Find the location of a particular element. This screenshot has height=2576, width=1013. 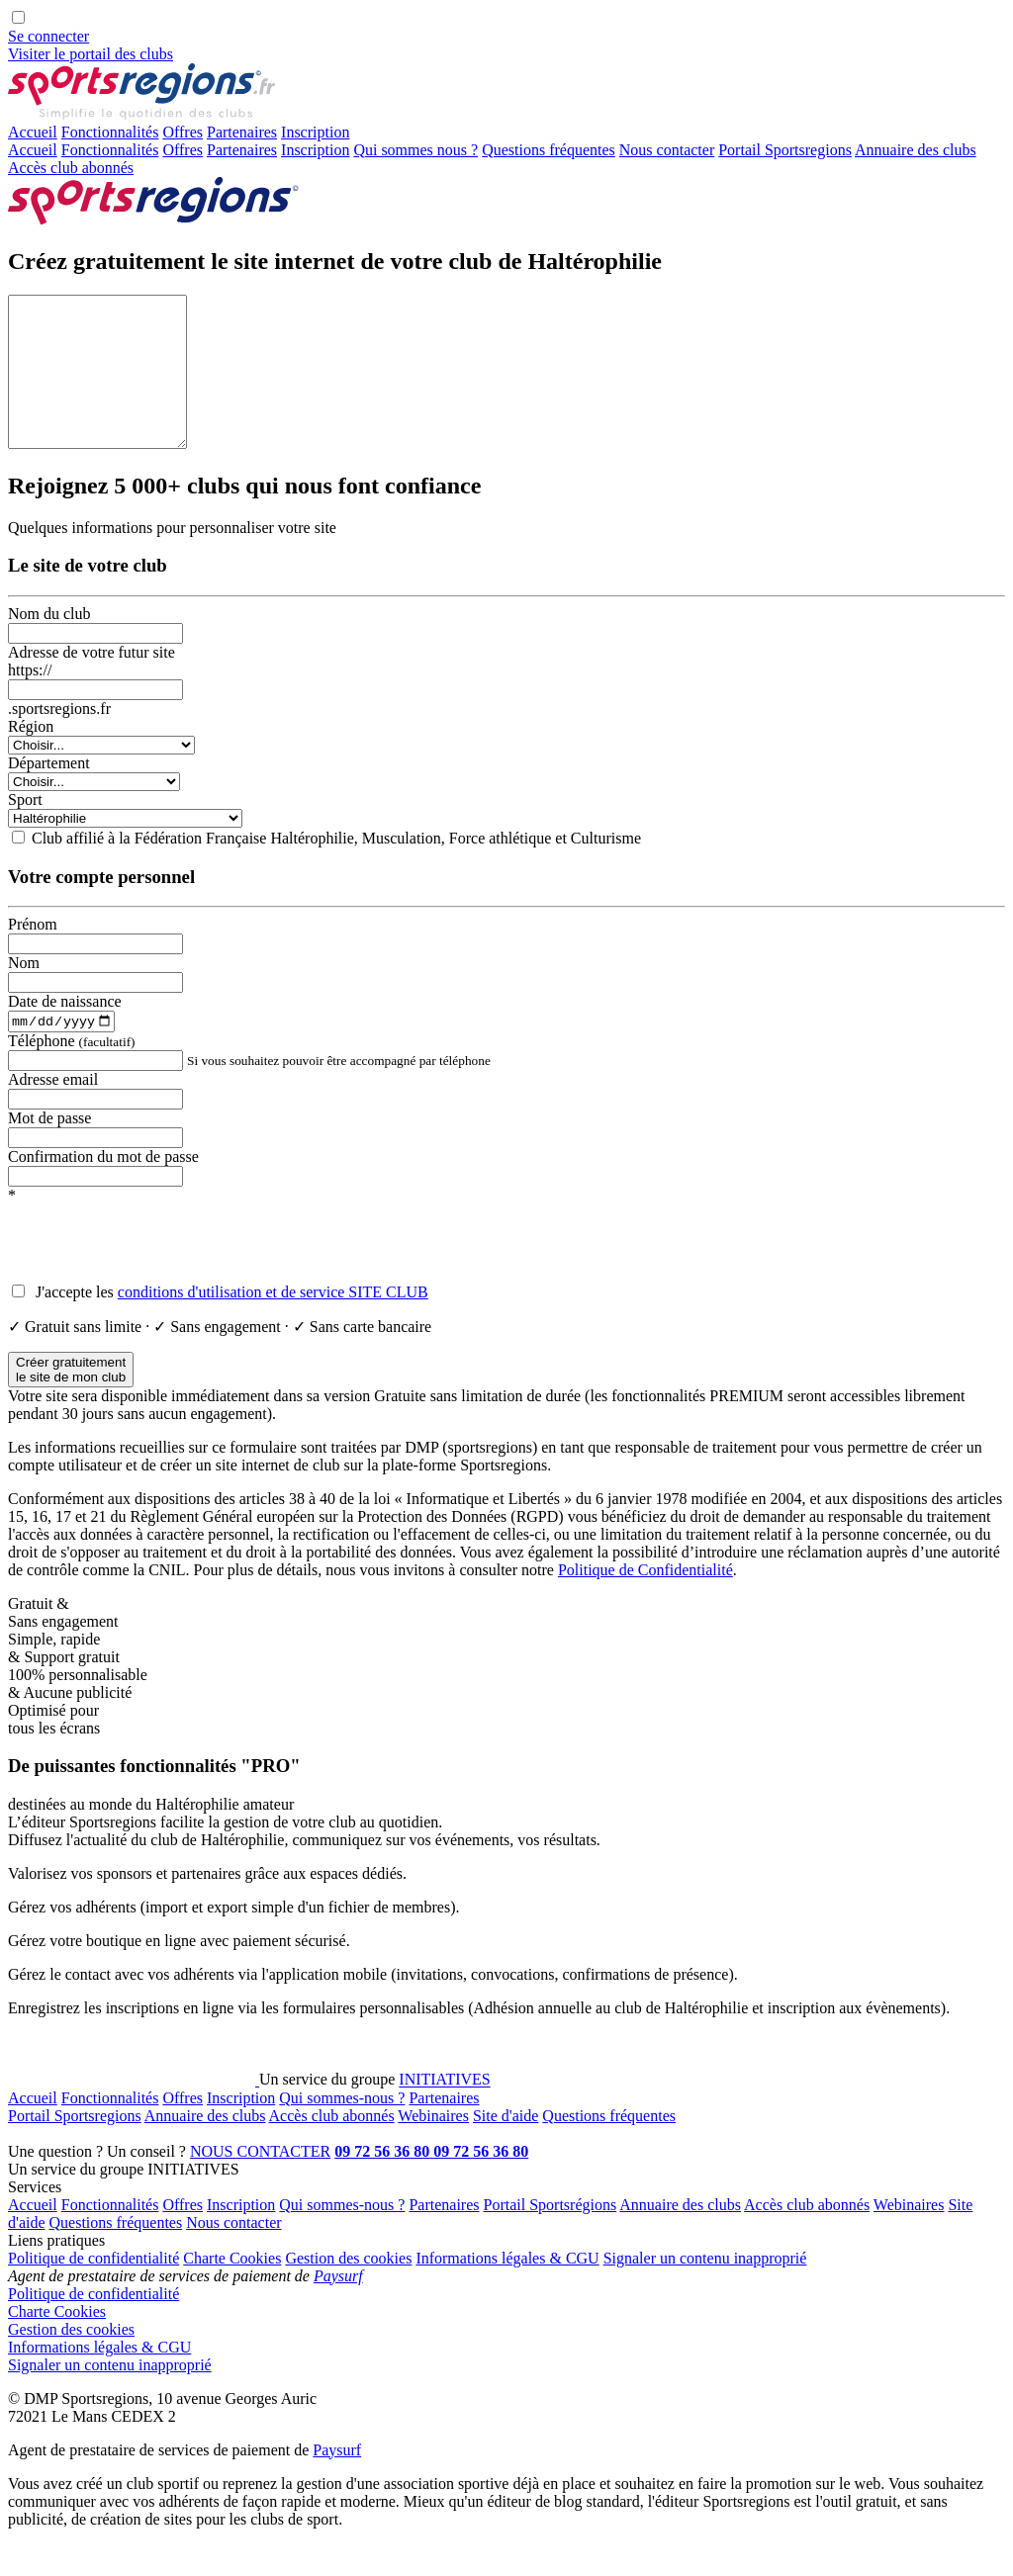

Inscription is located at coordinates (315, 149).